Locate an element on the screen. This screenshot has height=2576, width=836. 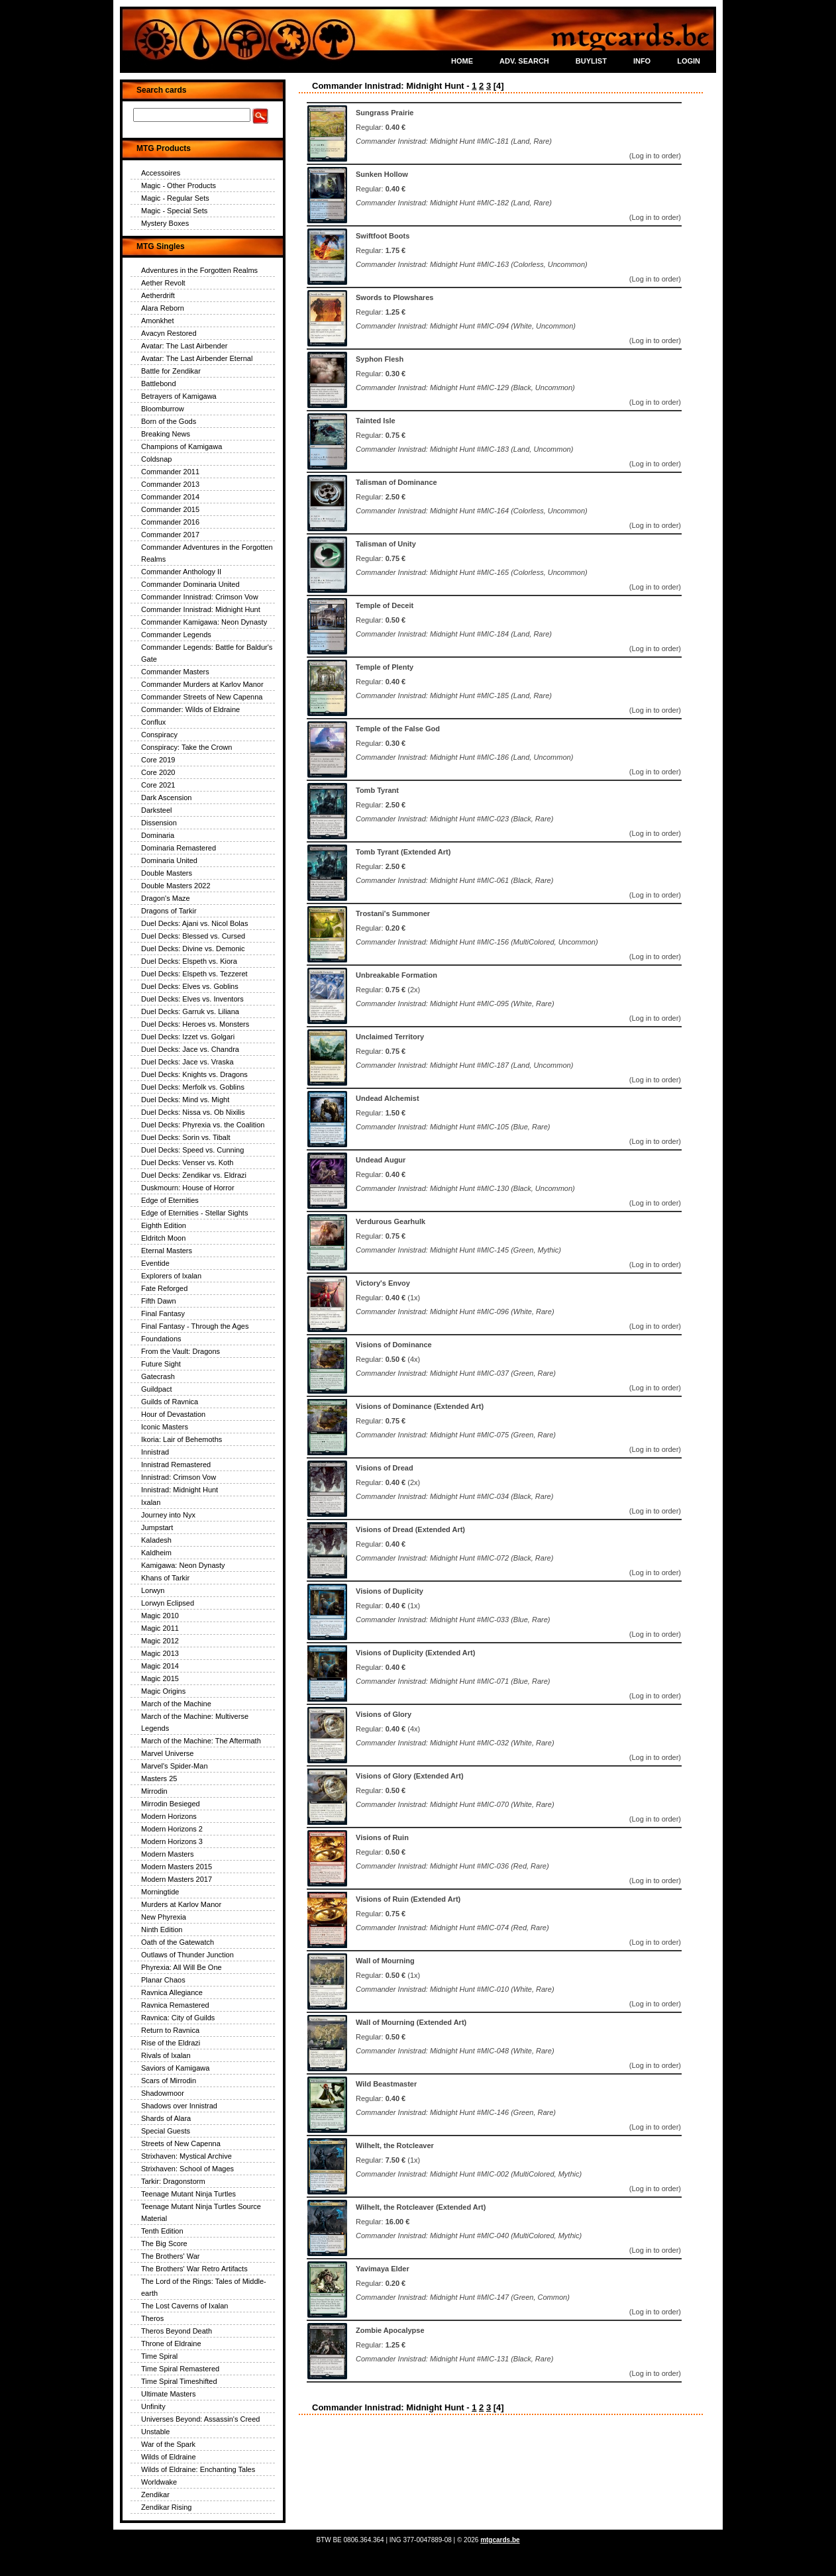
Strixhaven: School of Mages is located at coordinates (187, 2169).